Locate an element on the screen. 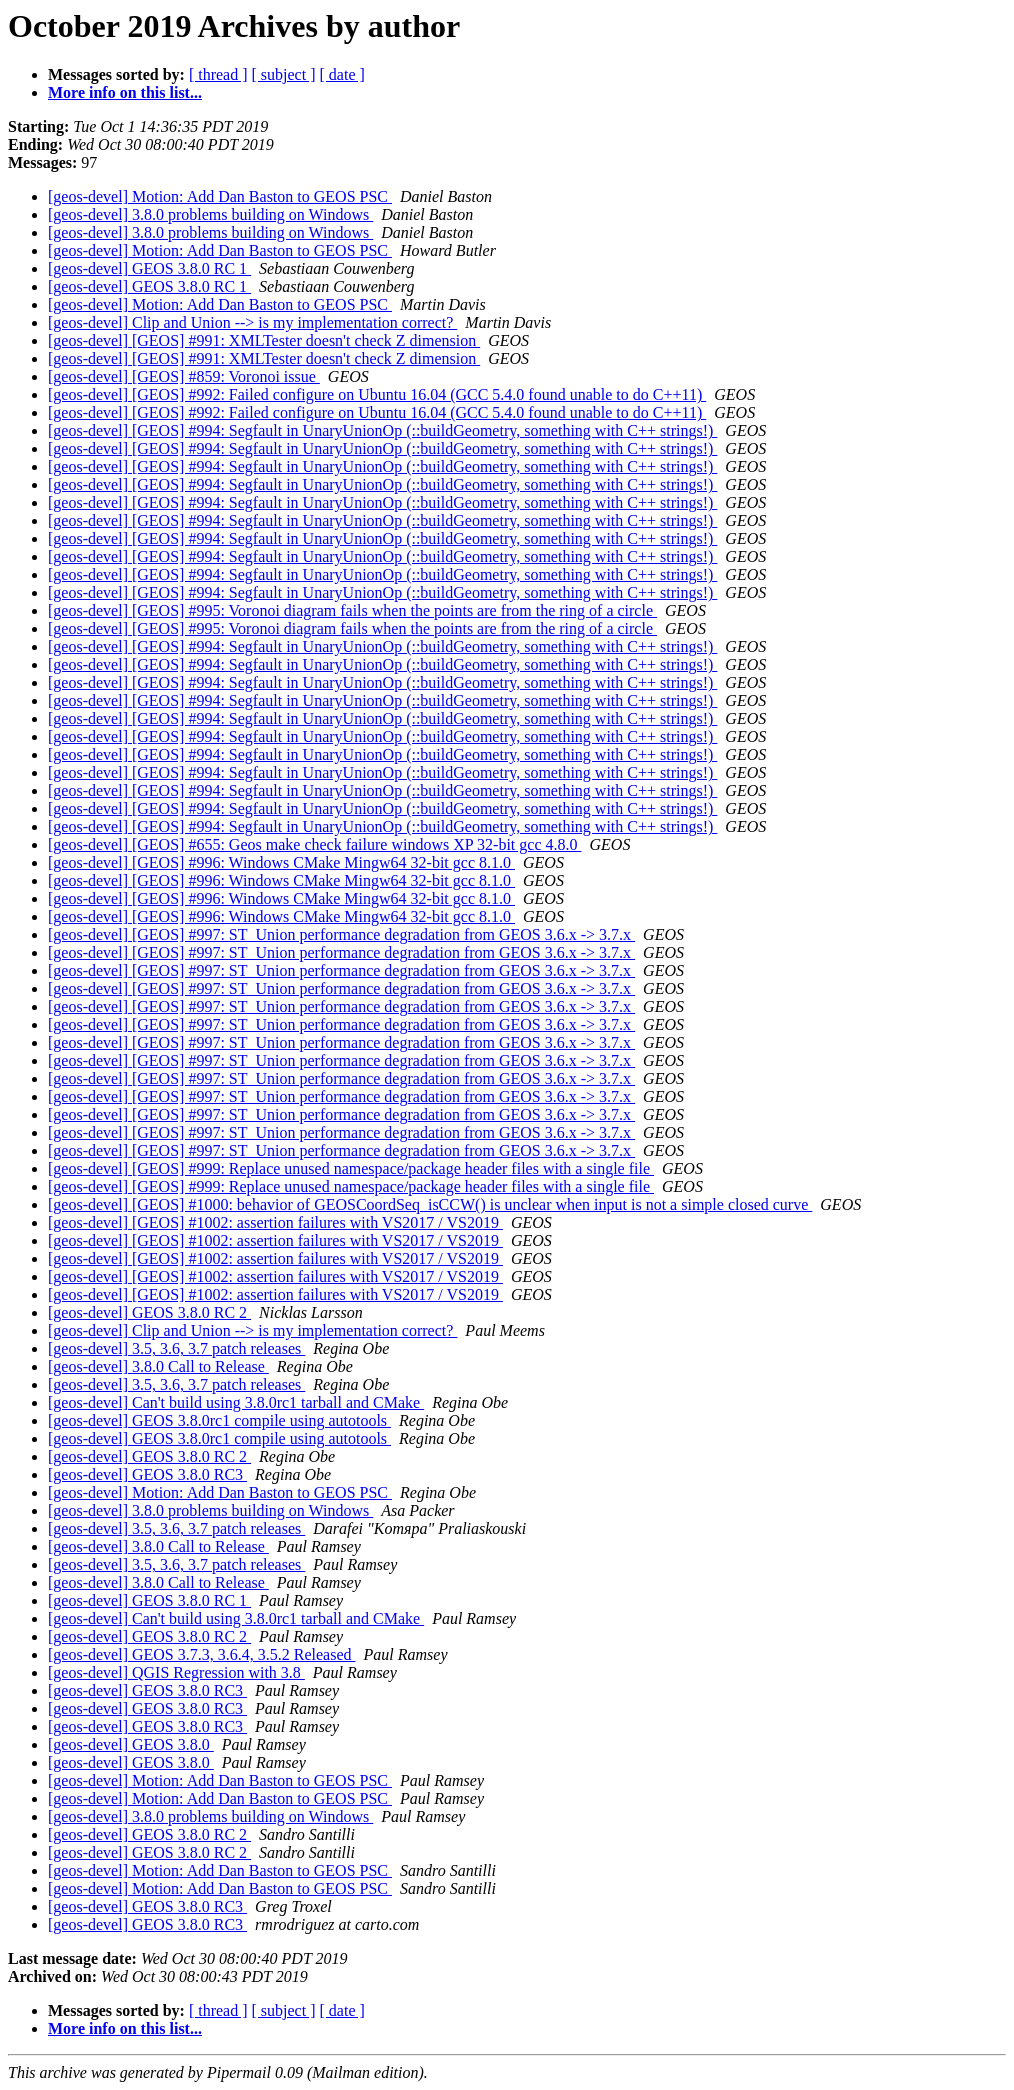  [geos-devel] 3.5, 3.6, 3.7 patch releases is located at coordinates (176, 1348).